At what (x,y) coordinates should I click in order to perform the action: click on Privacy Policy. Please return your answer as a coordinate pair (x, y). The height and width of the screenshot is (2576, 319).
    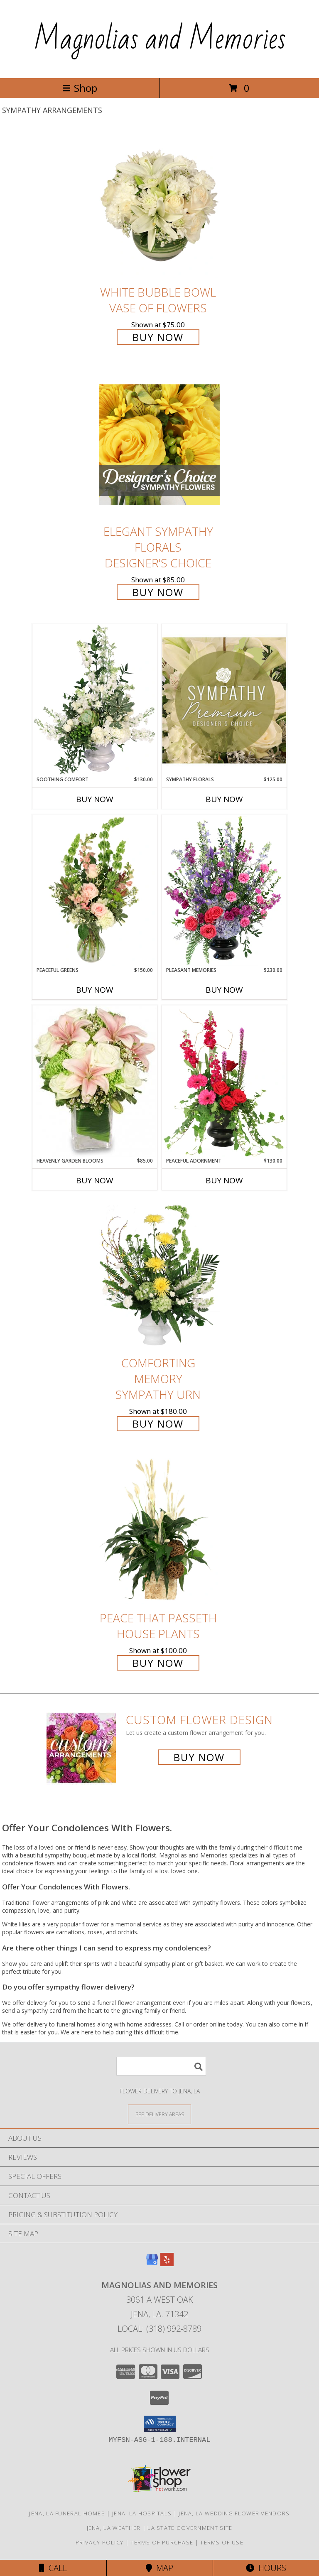
    Looking at the image, I should click on (99, 2542).